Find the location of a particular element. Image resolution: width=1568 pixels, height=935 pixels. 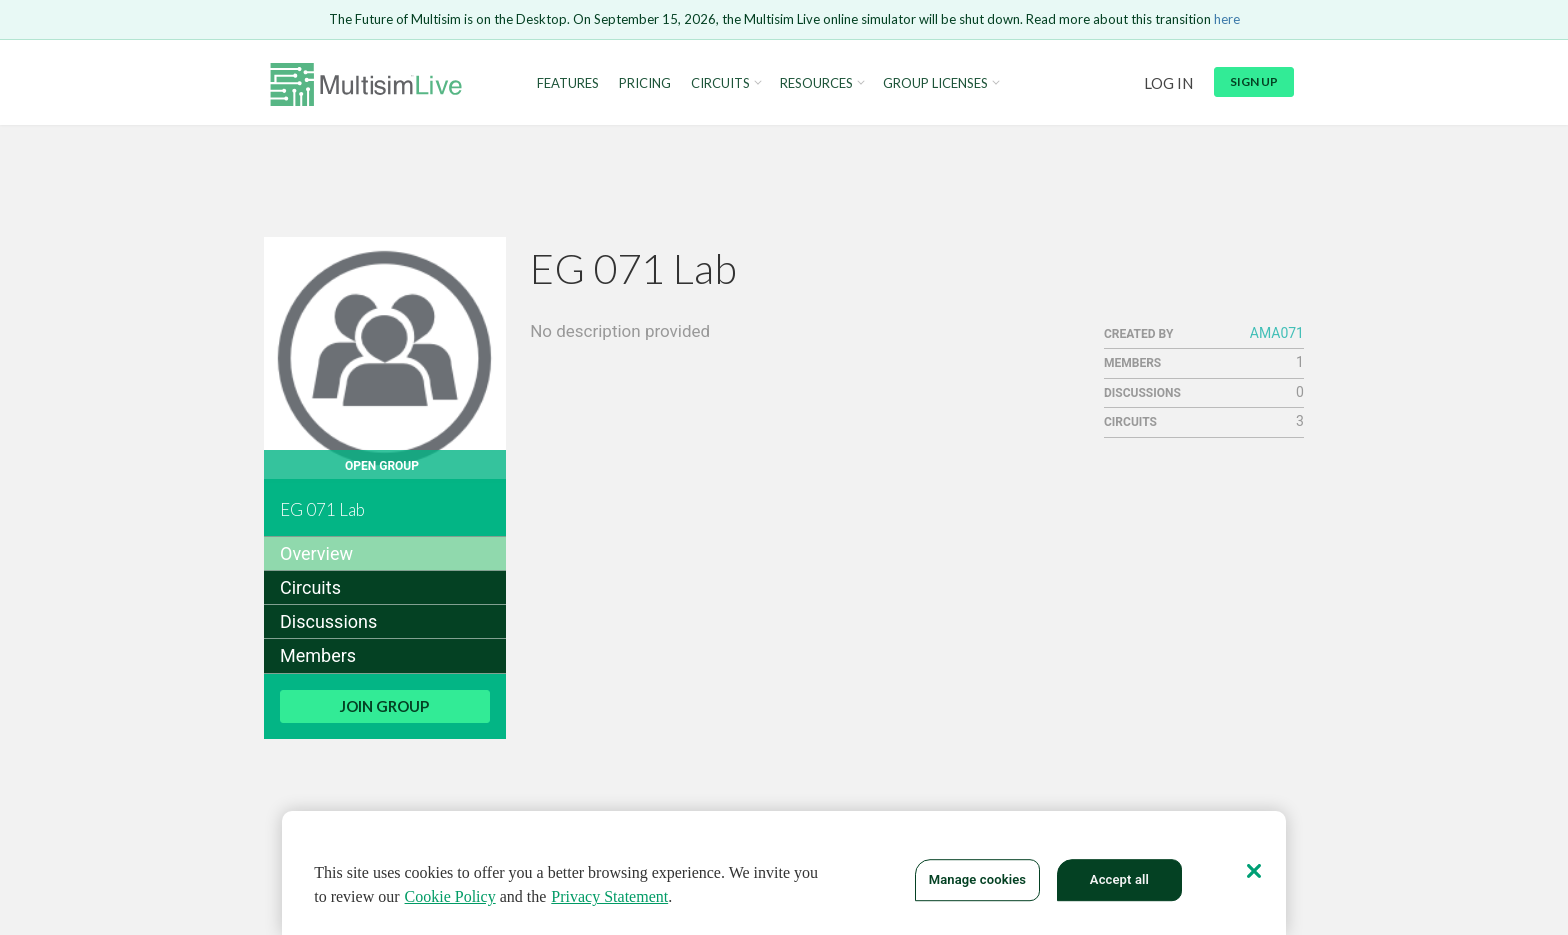

Features is located at coordinates (568, 83).